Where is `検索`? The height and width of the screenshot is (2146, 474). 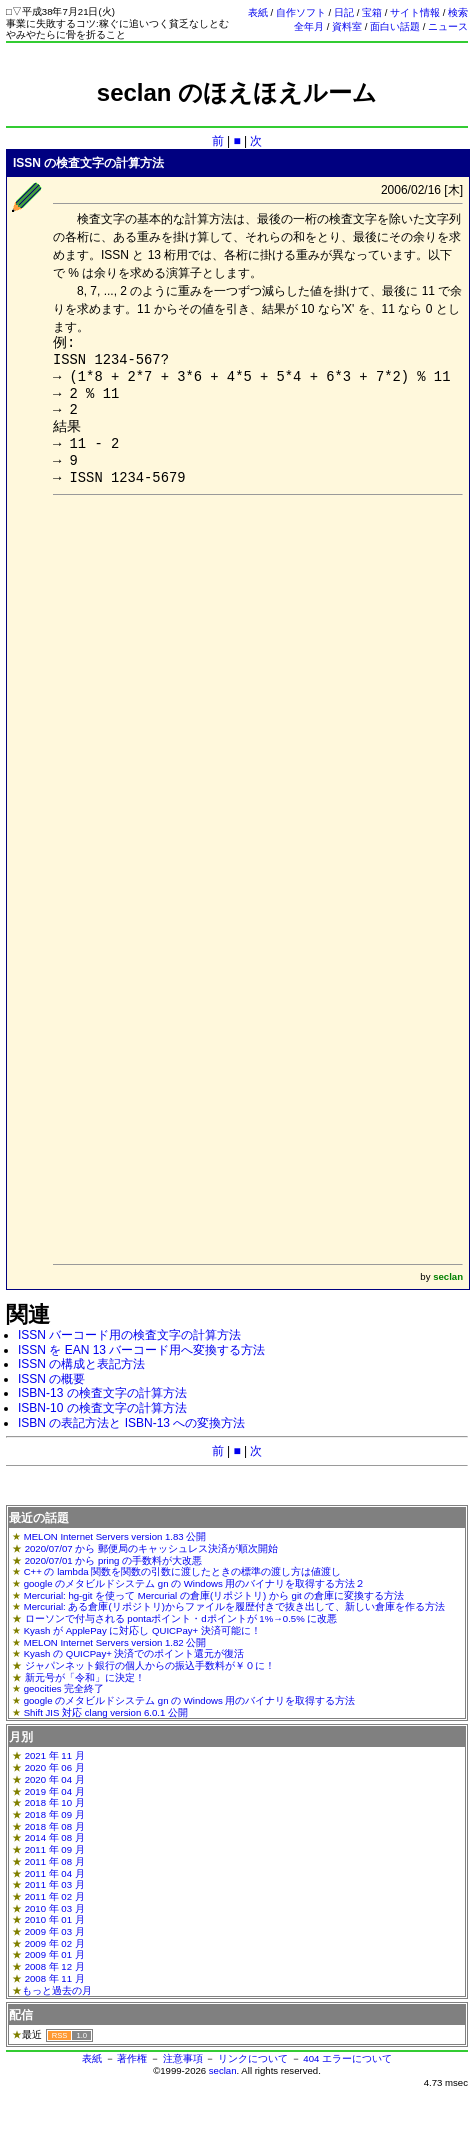
検索 is located at coordinates (458, 12).